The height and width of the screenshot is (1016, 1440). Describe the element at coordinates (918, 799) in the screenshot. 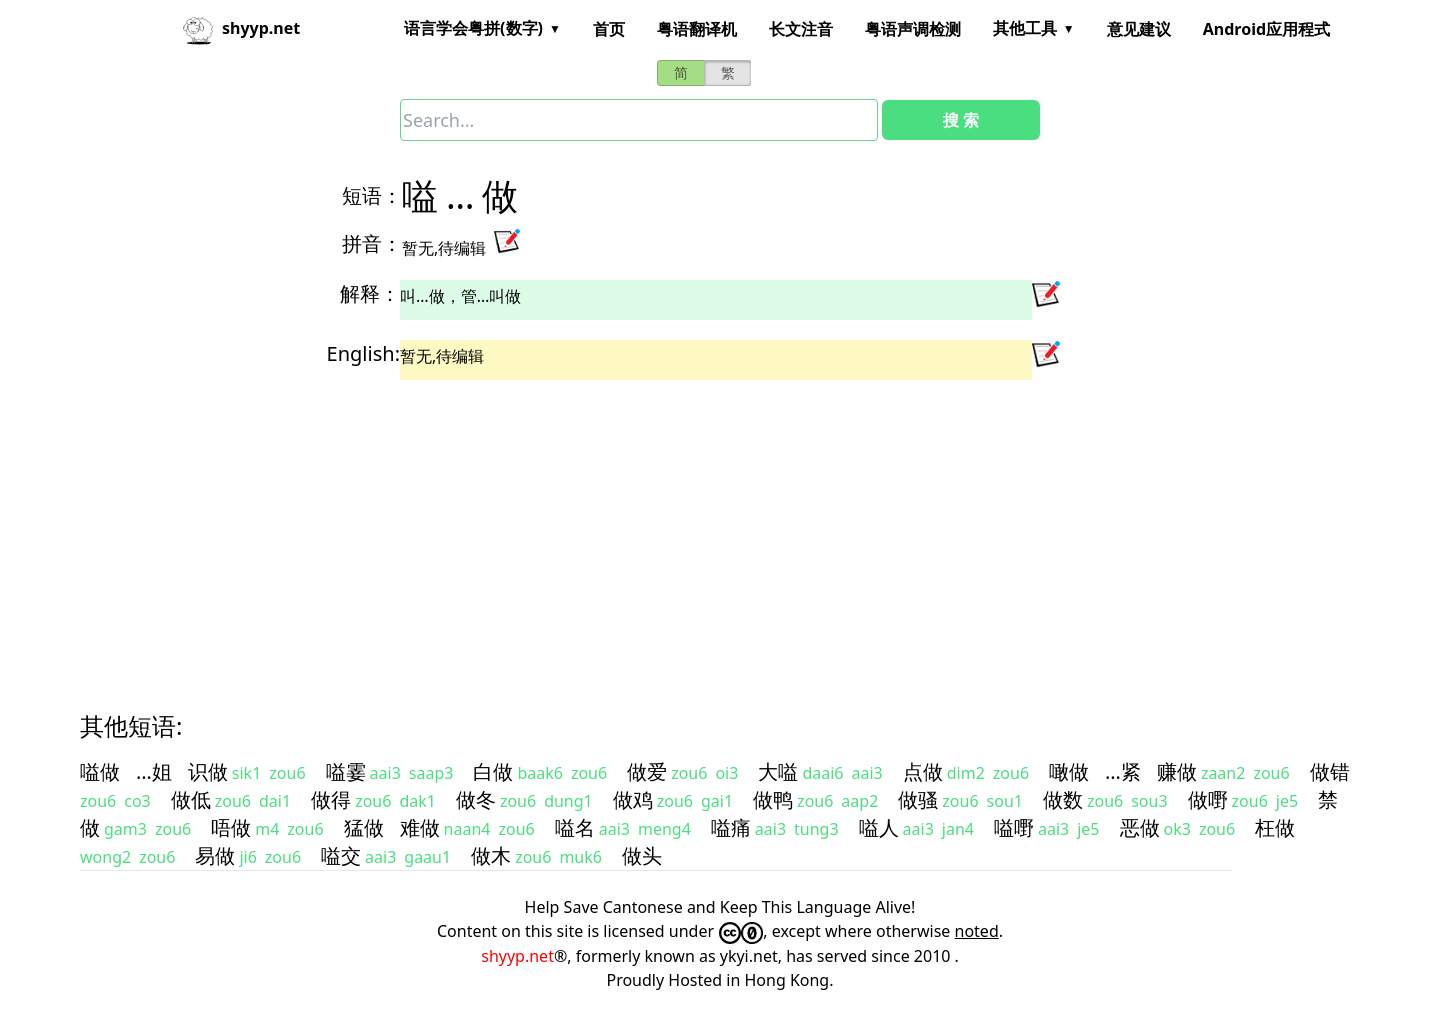

I see `做骚` at that location.